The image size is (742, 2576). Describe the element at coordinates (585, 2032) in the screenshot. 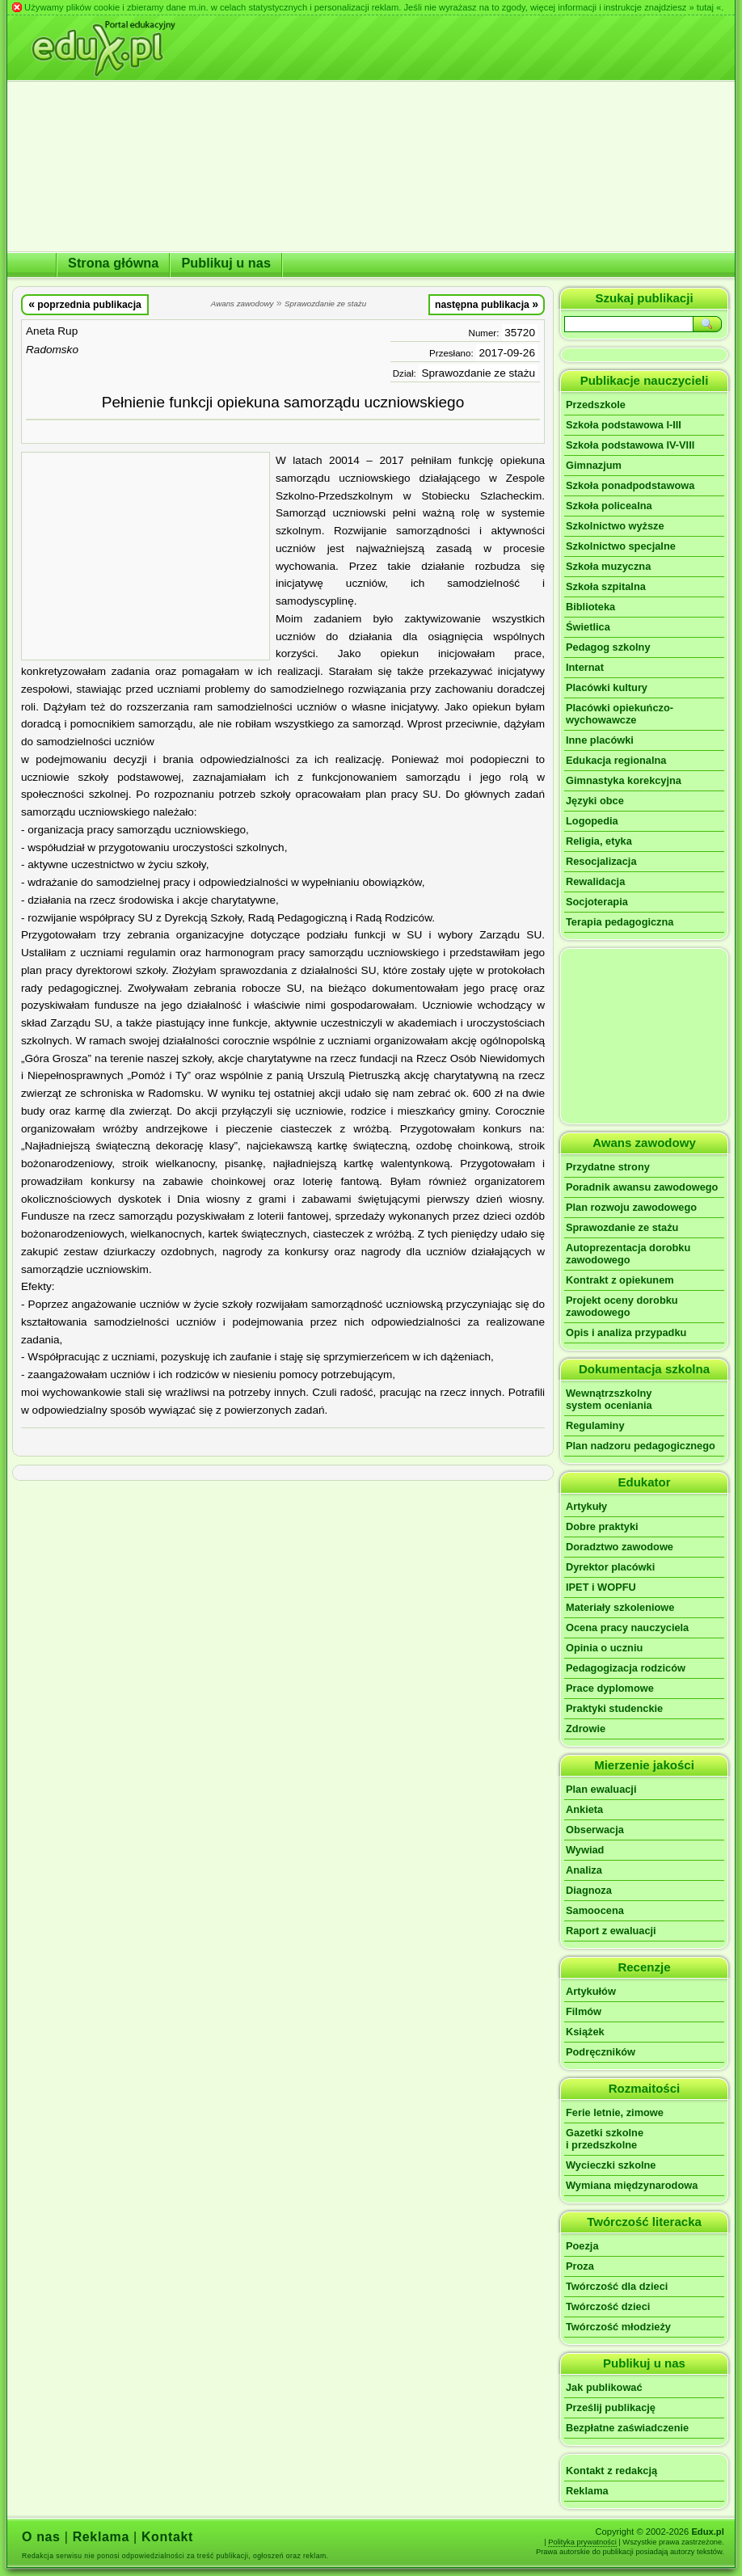

I see `Książek` at that location.